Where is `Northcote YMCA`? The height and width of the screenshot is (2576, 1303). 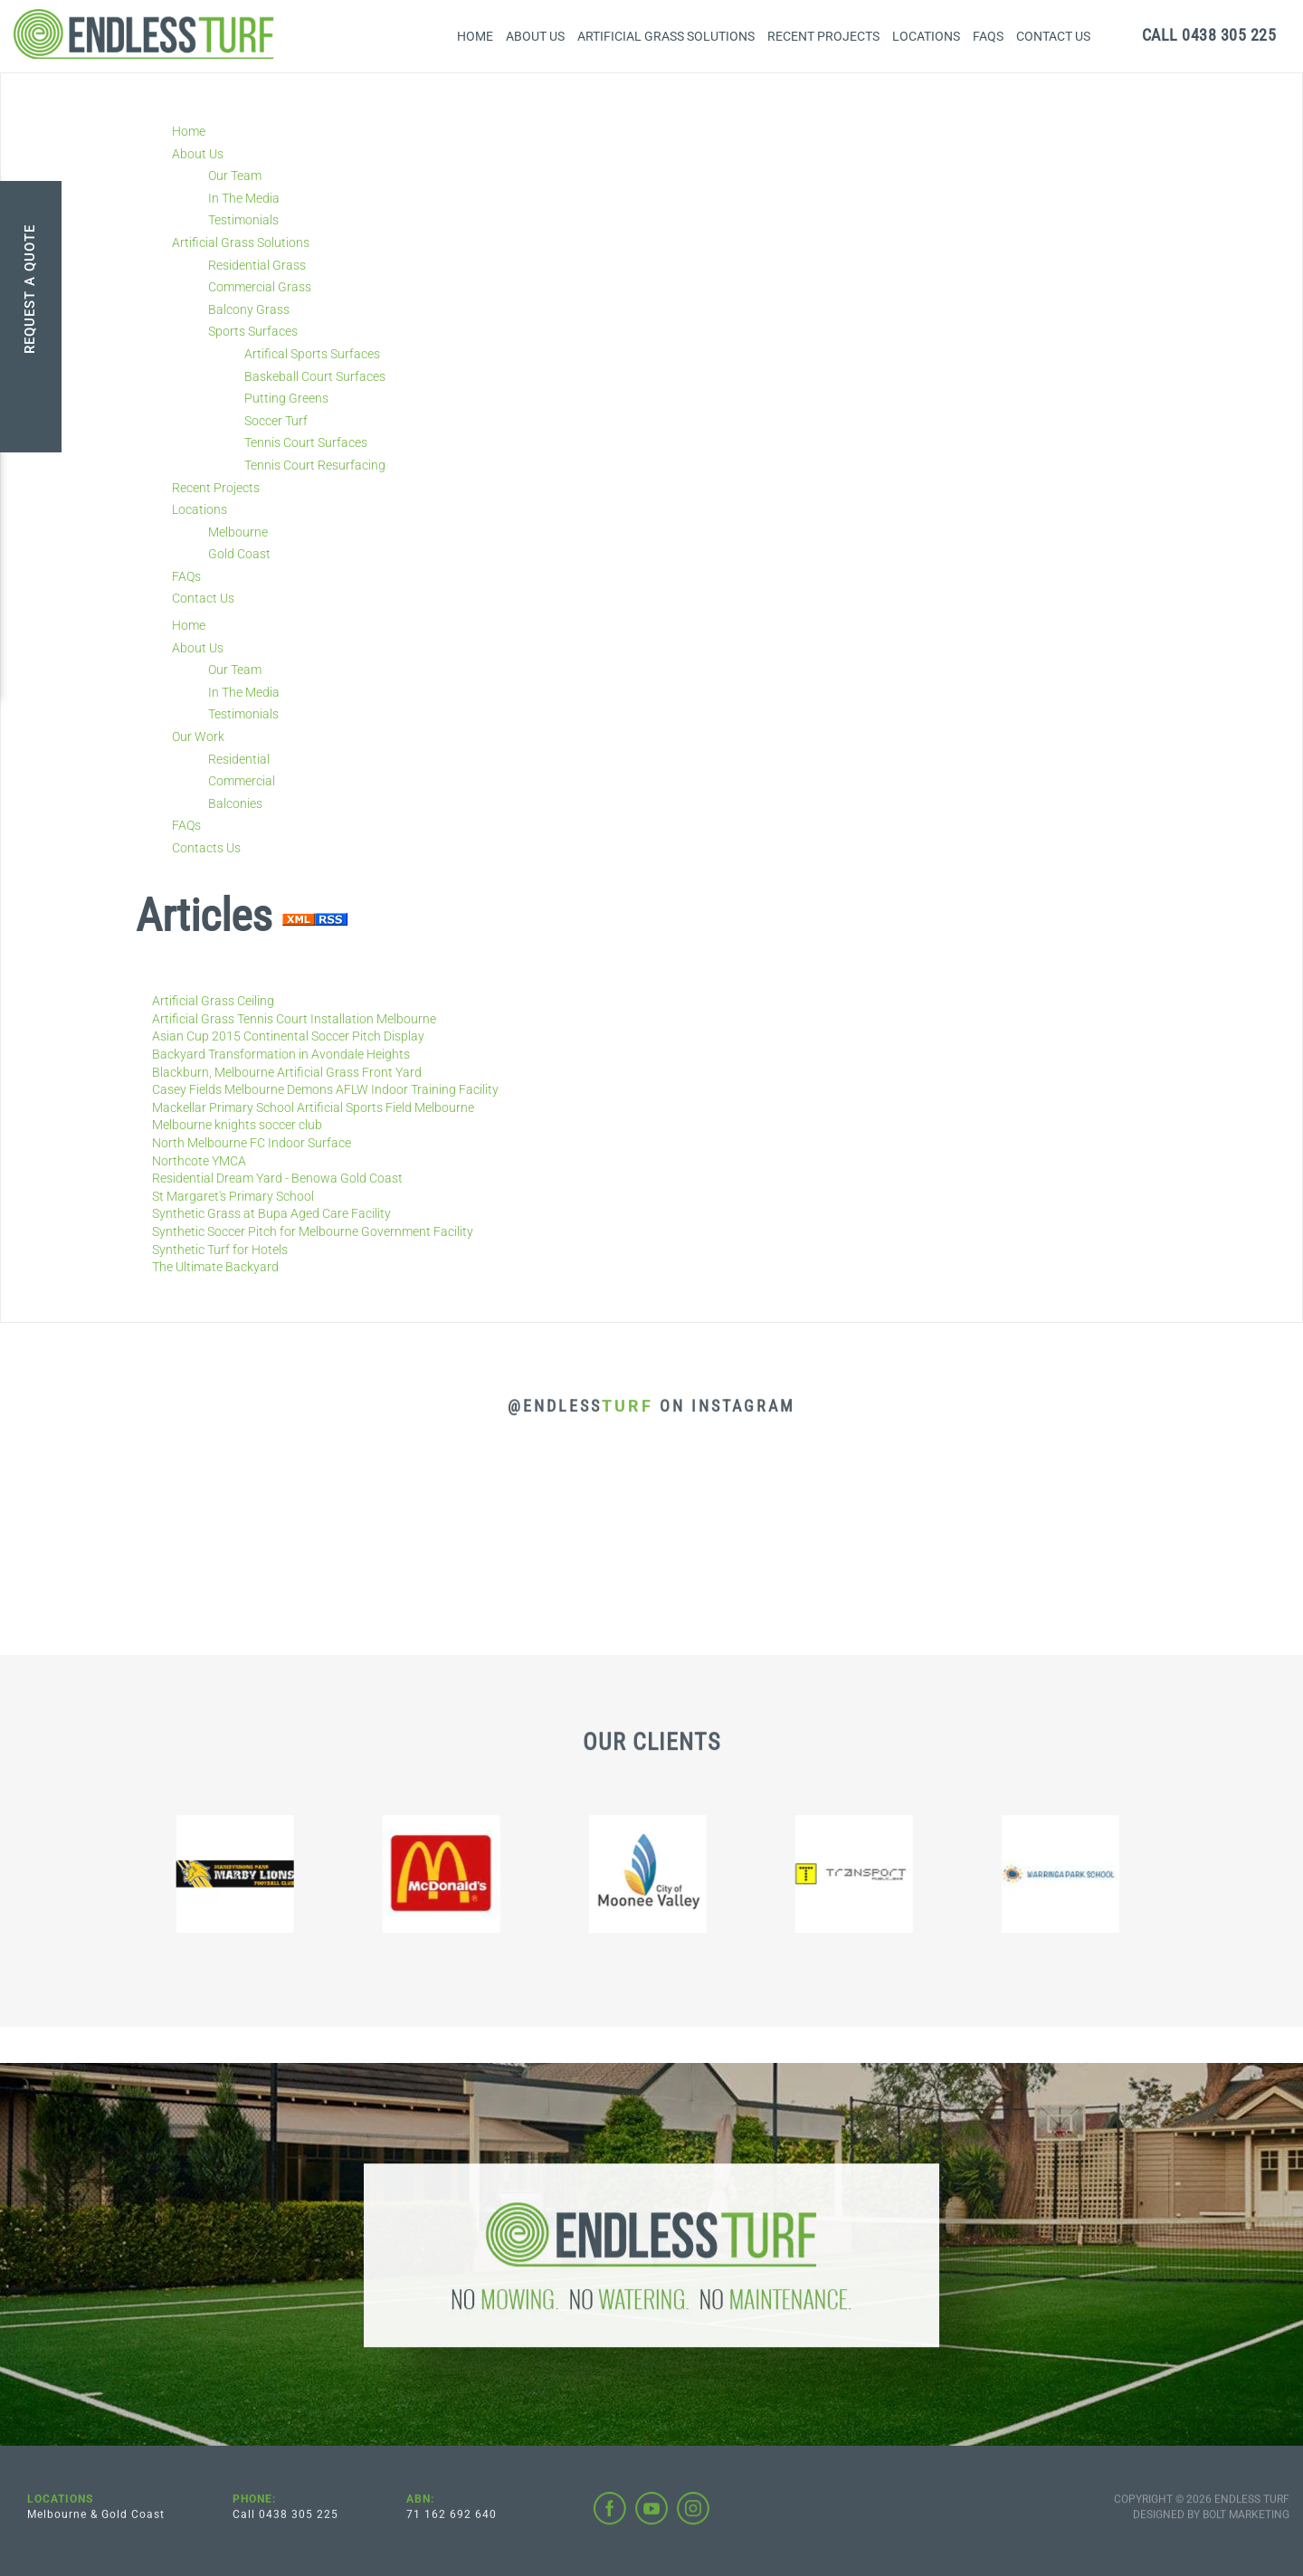 Northcote YMCA is located at coordinates (199, 1161).